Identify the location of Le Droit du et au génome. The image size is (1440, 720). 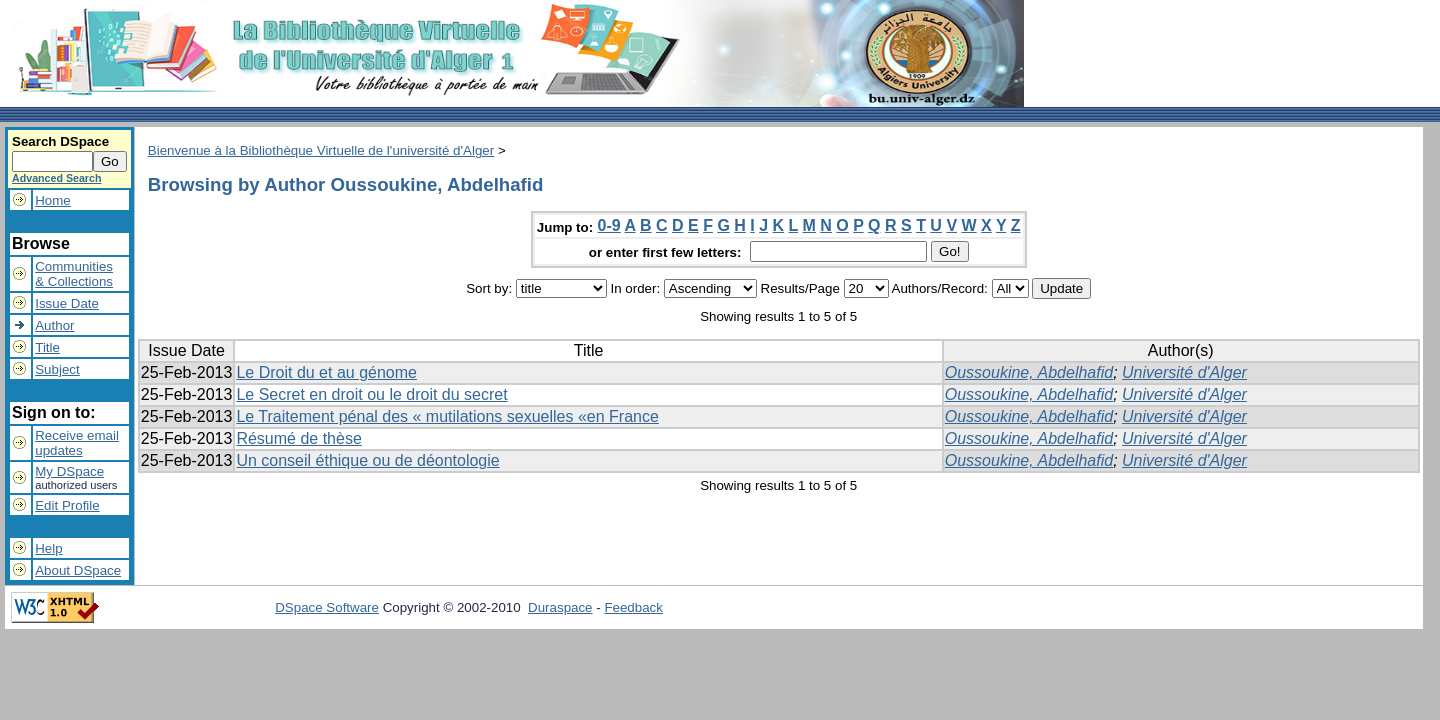
(326, 372).